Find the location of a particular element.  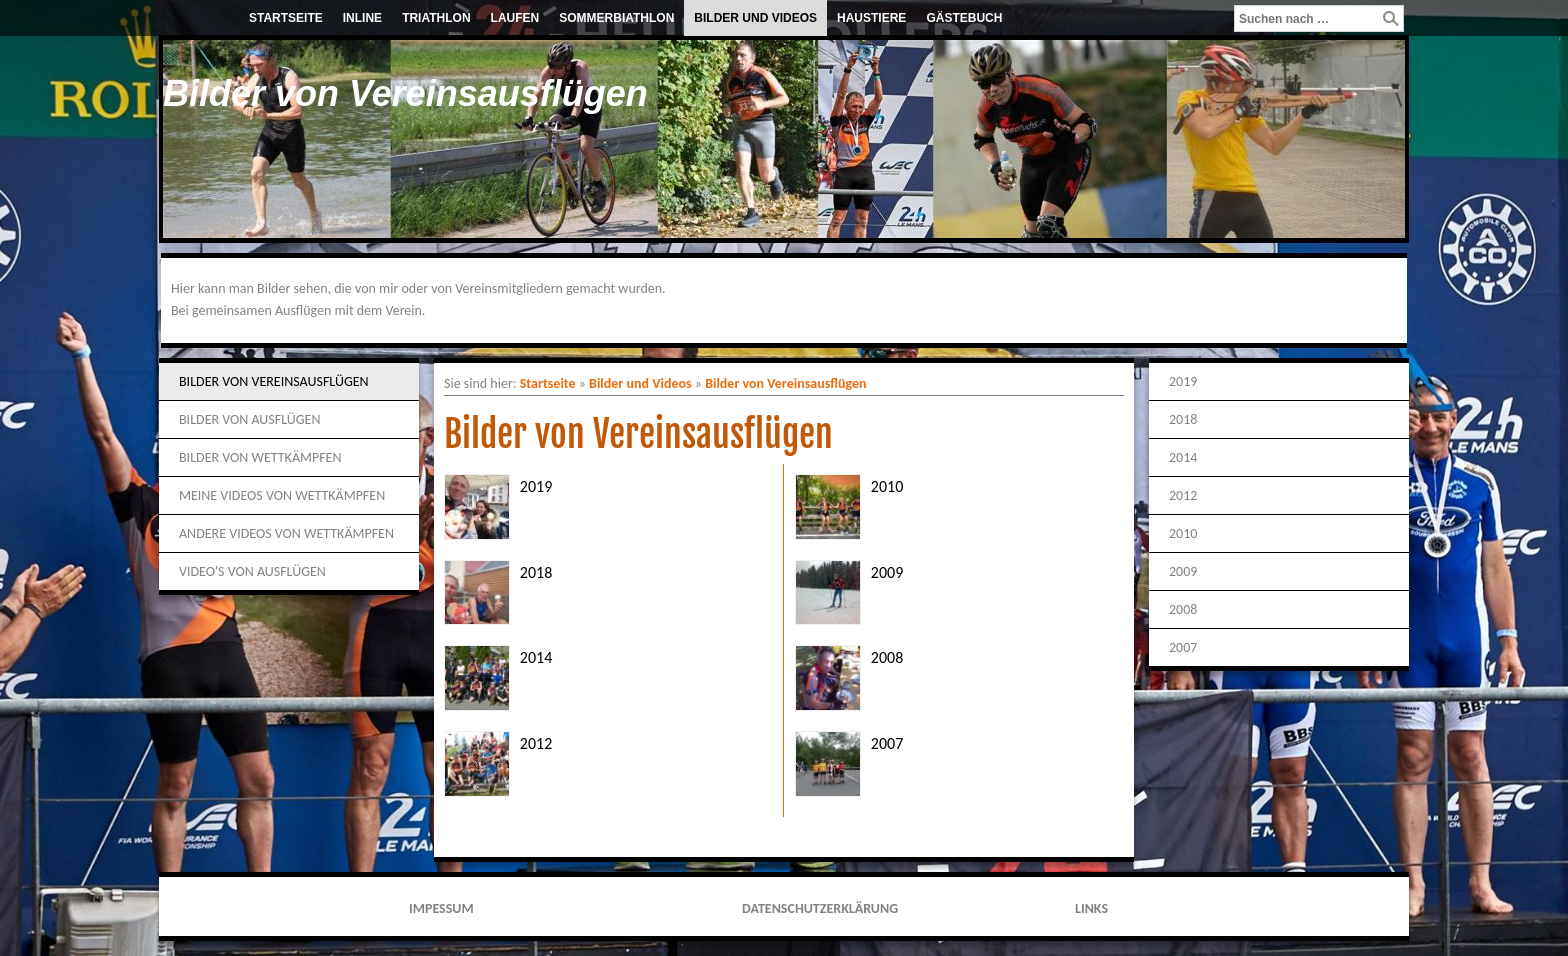

2008 is located at coordinates (887, 657).